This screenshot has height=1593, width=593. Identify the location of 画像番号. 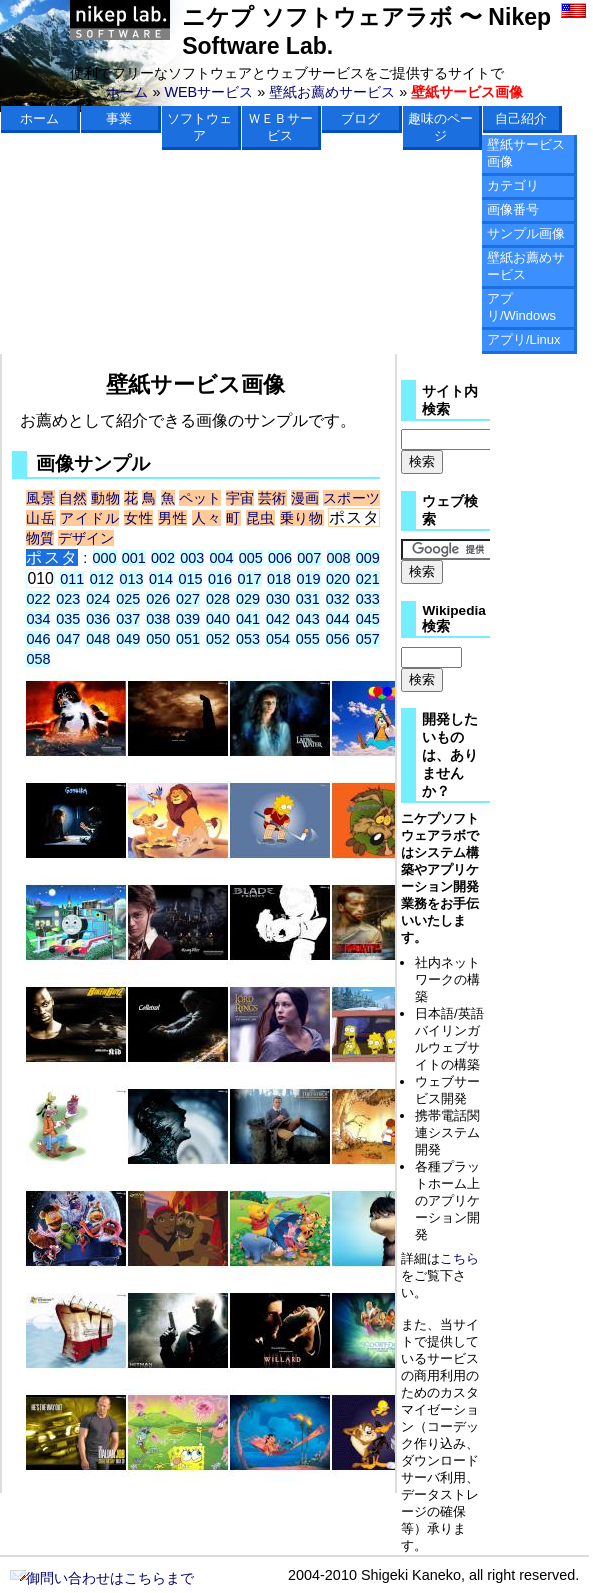
(513, 209).